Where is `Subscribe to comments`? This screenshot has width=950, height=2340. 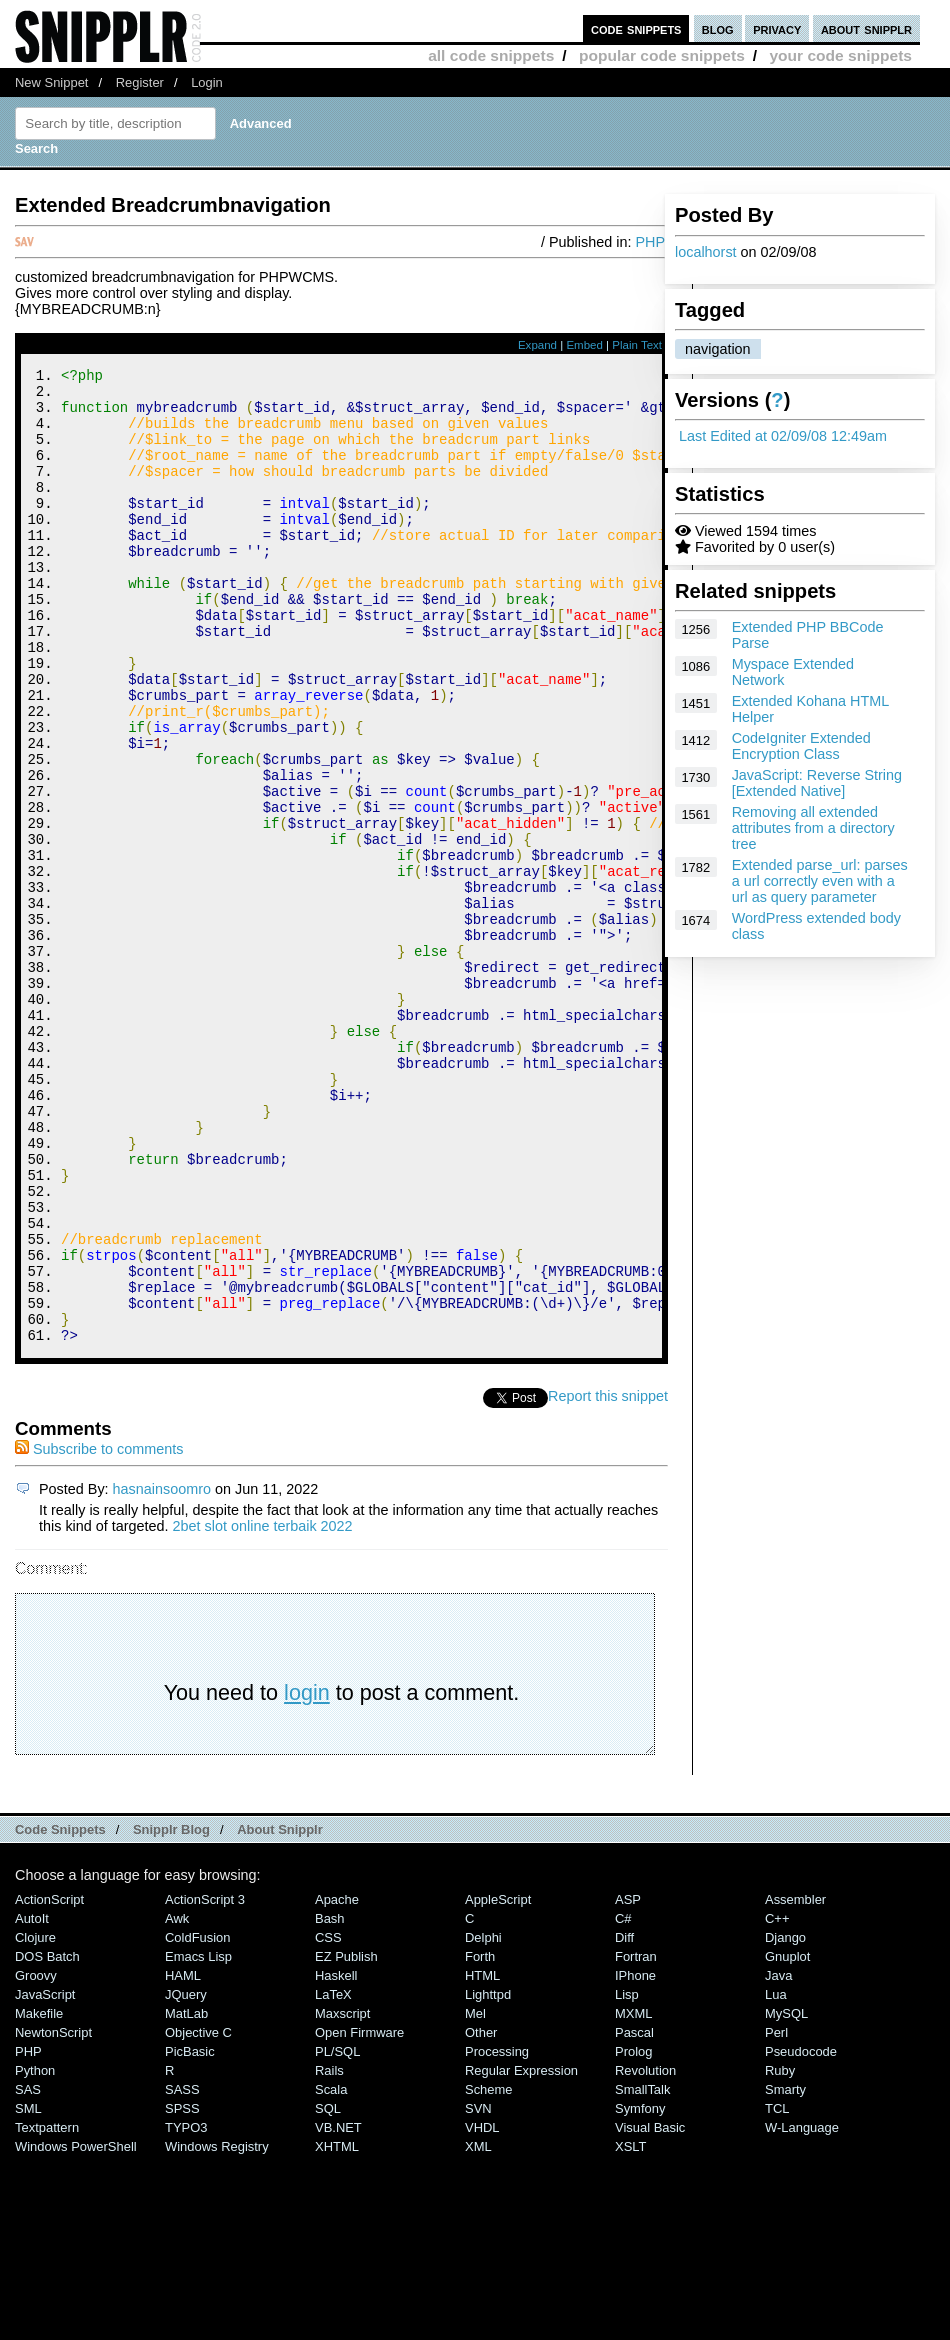 Subscribe to comments is located at coordinates (99, 1632).